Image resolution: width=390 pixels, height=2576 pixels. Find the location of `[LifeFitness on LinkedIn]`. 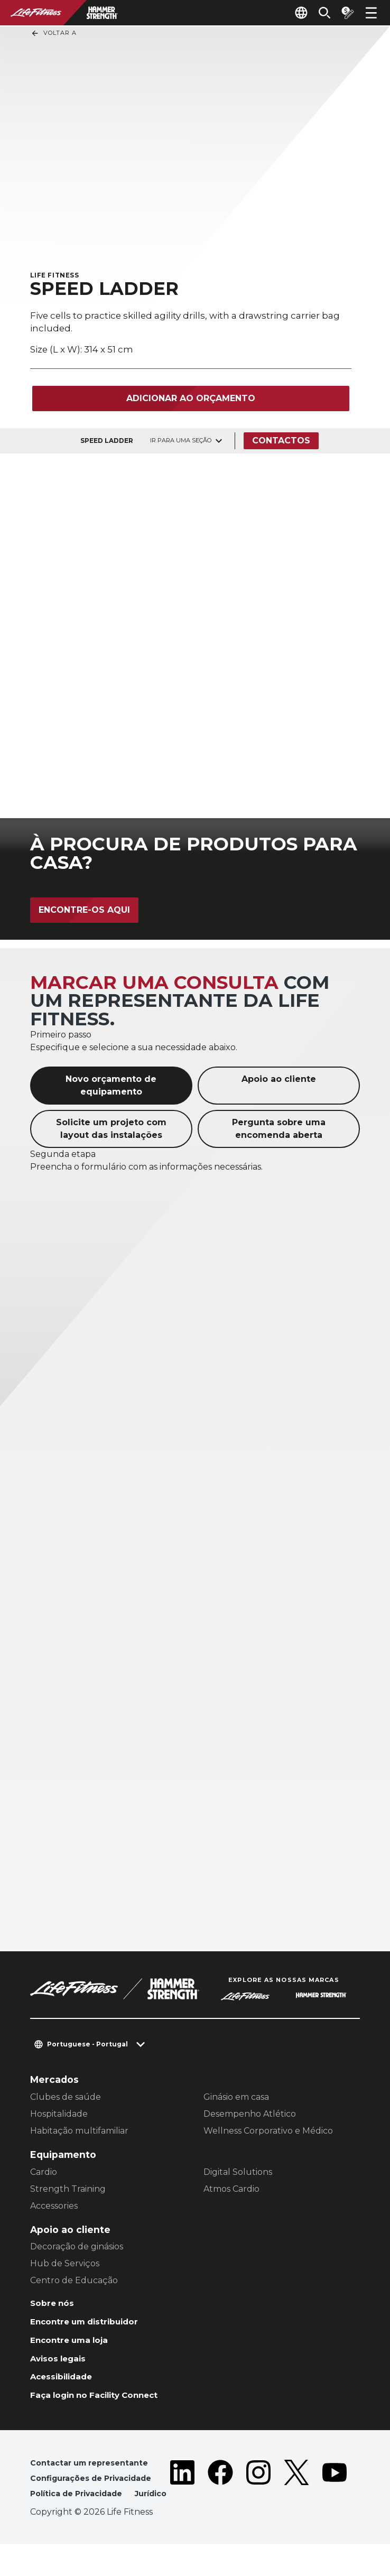

[LifeFitness on LinkedIn] is located at coordinates (182, 2502).